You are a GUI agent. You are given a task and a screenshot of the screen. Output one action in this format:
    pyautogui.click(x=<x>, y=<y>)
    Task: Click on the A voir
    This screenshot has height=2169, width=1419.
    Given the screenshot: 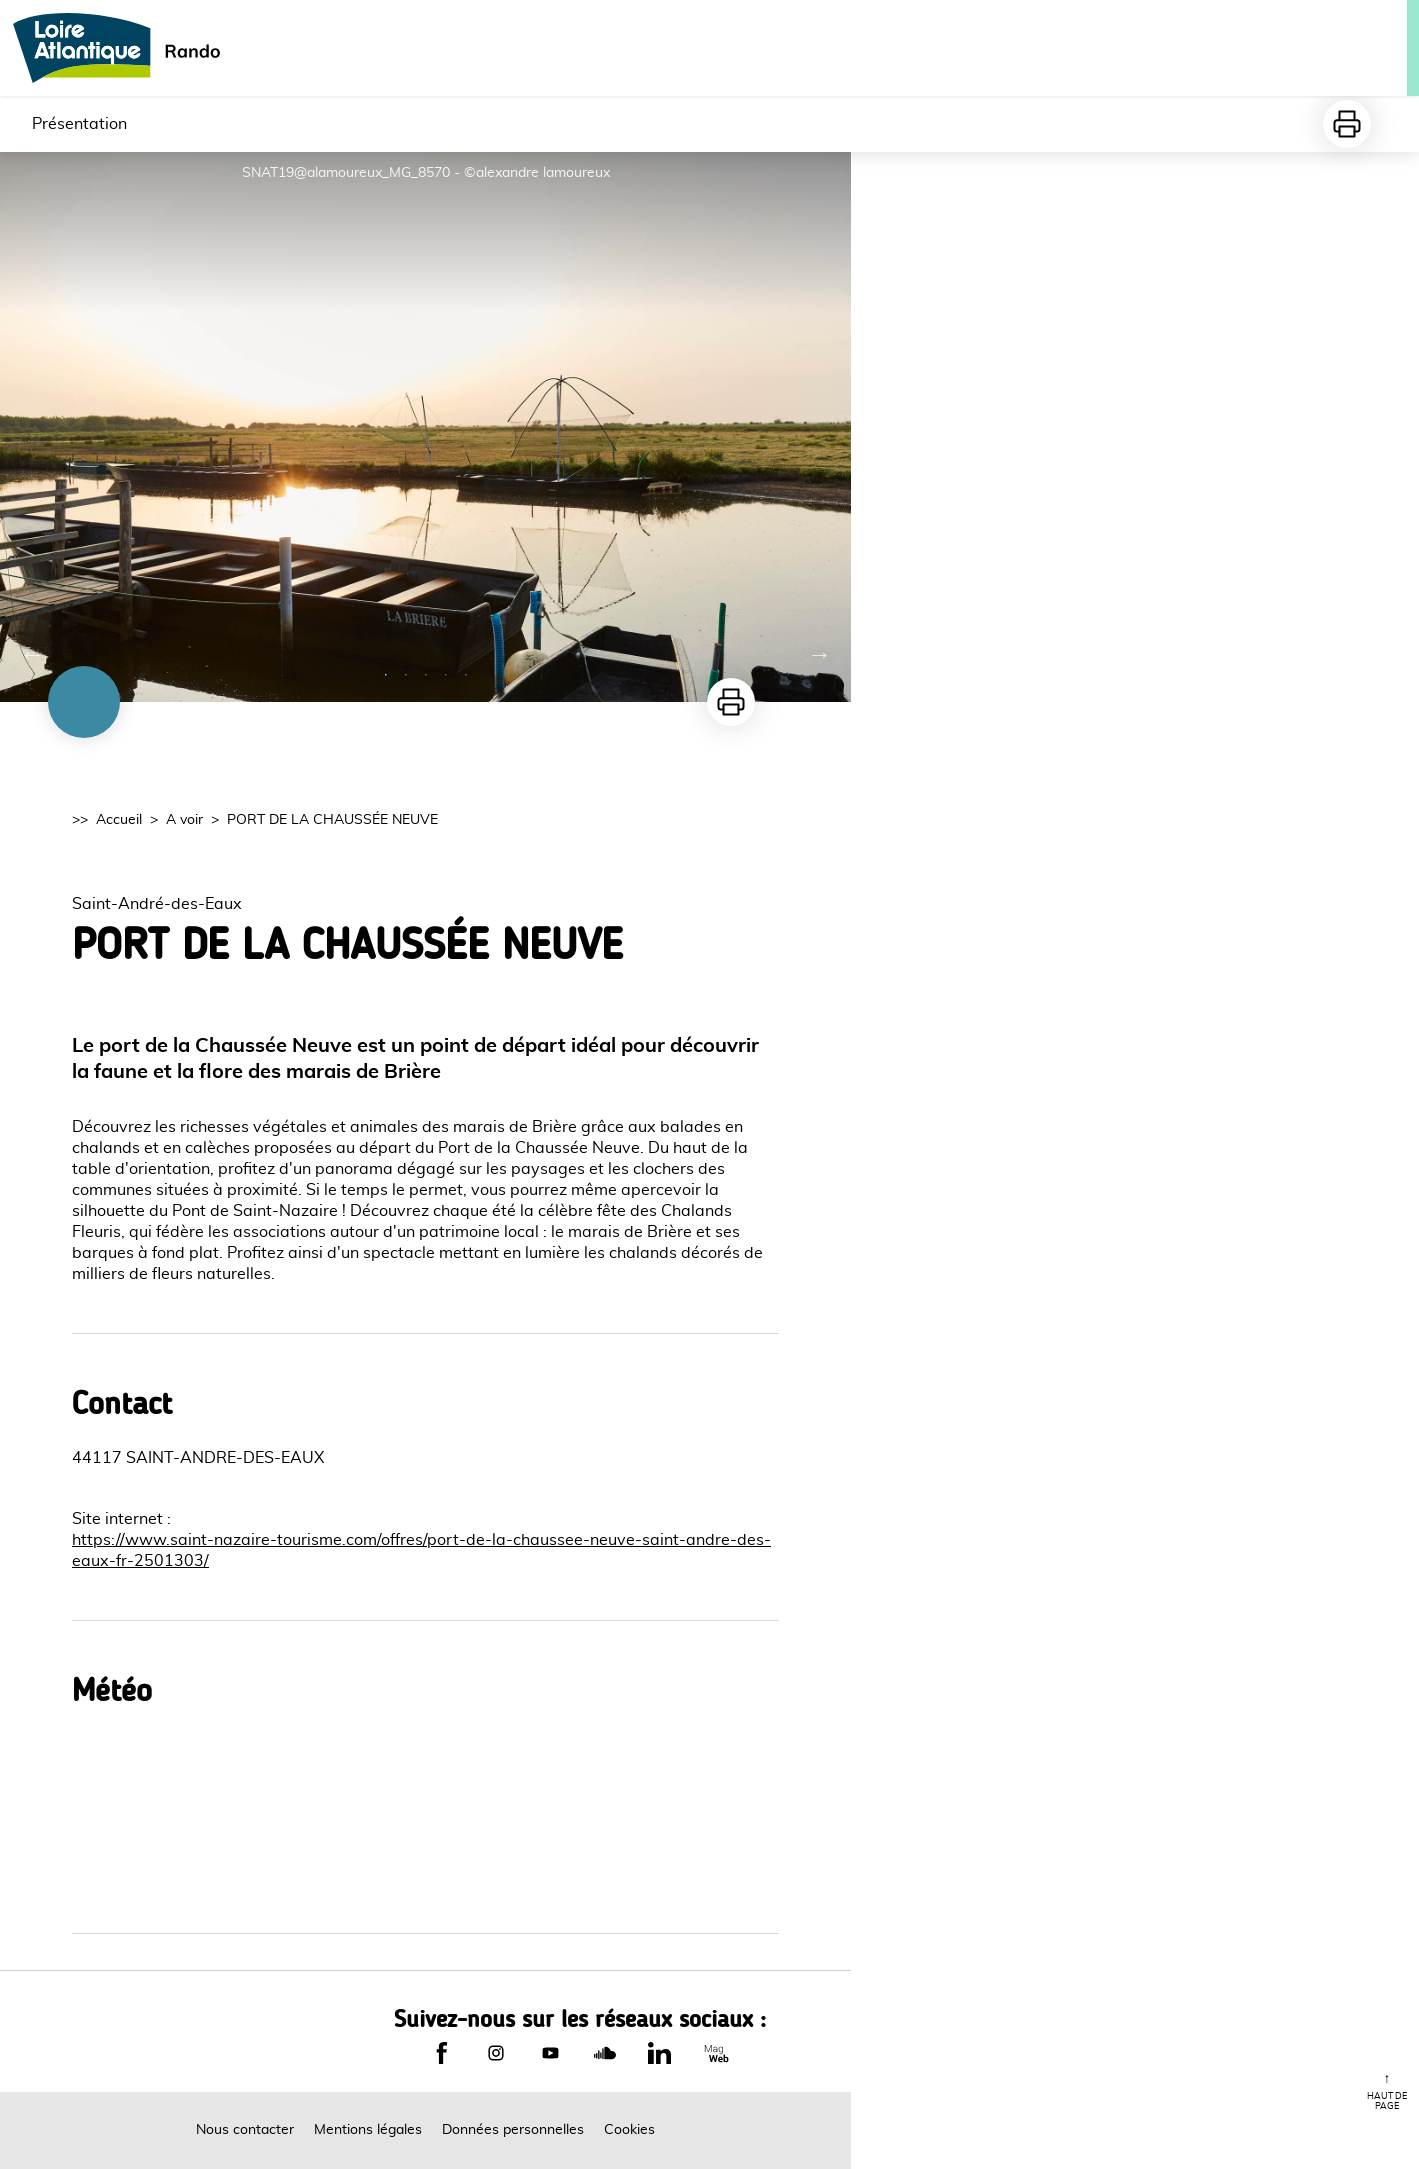 What is the action you would take?
    pyautogui.click(x=184, y=820)
    